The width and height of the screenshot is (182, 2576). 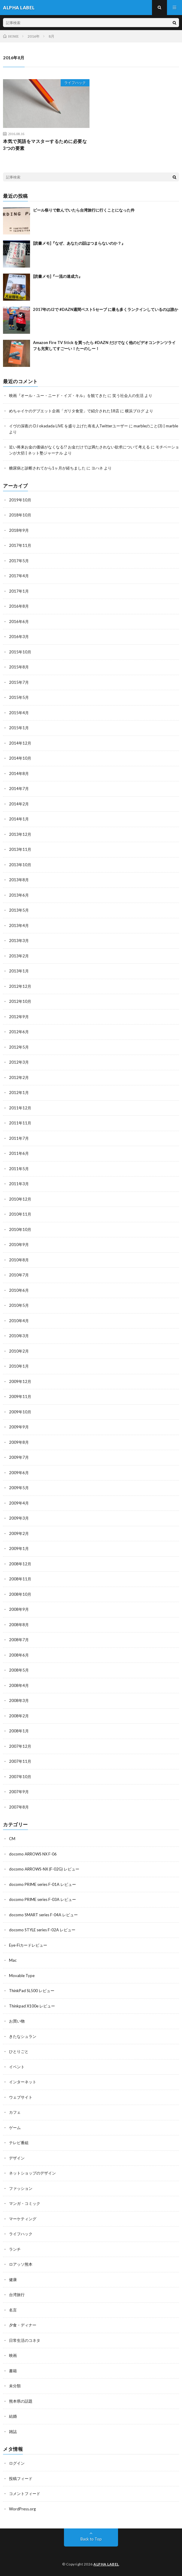 I want to click on 2008年5月, so click(x=19, y=1670).